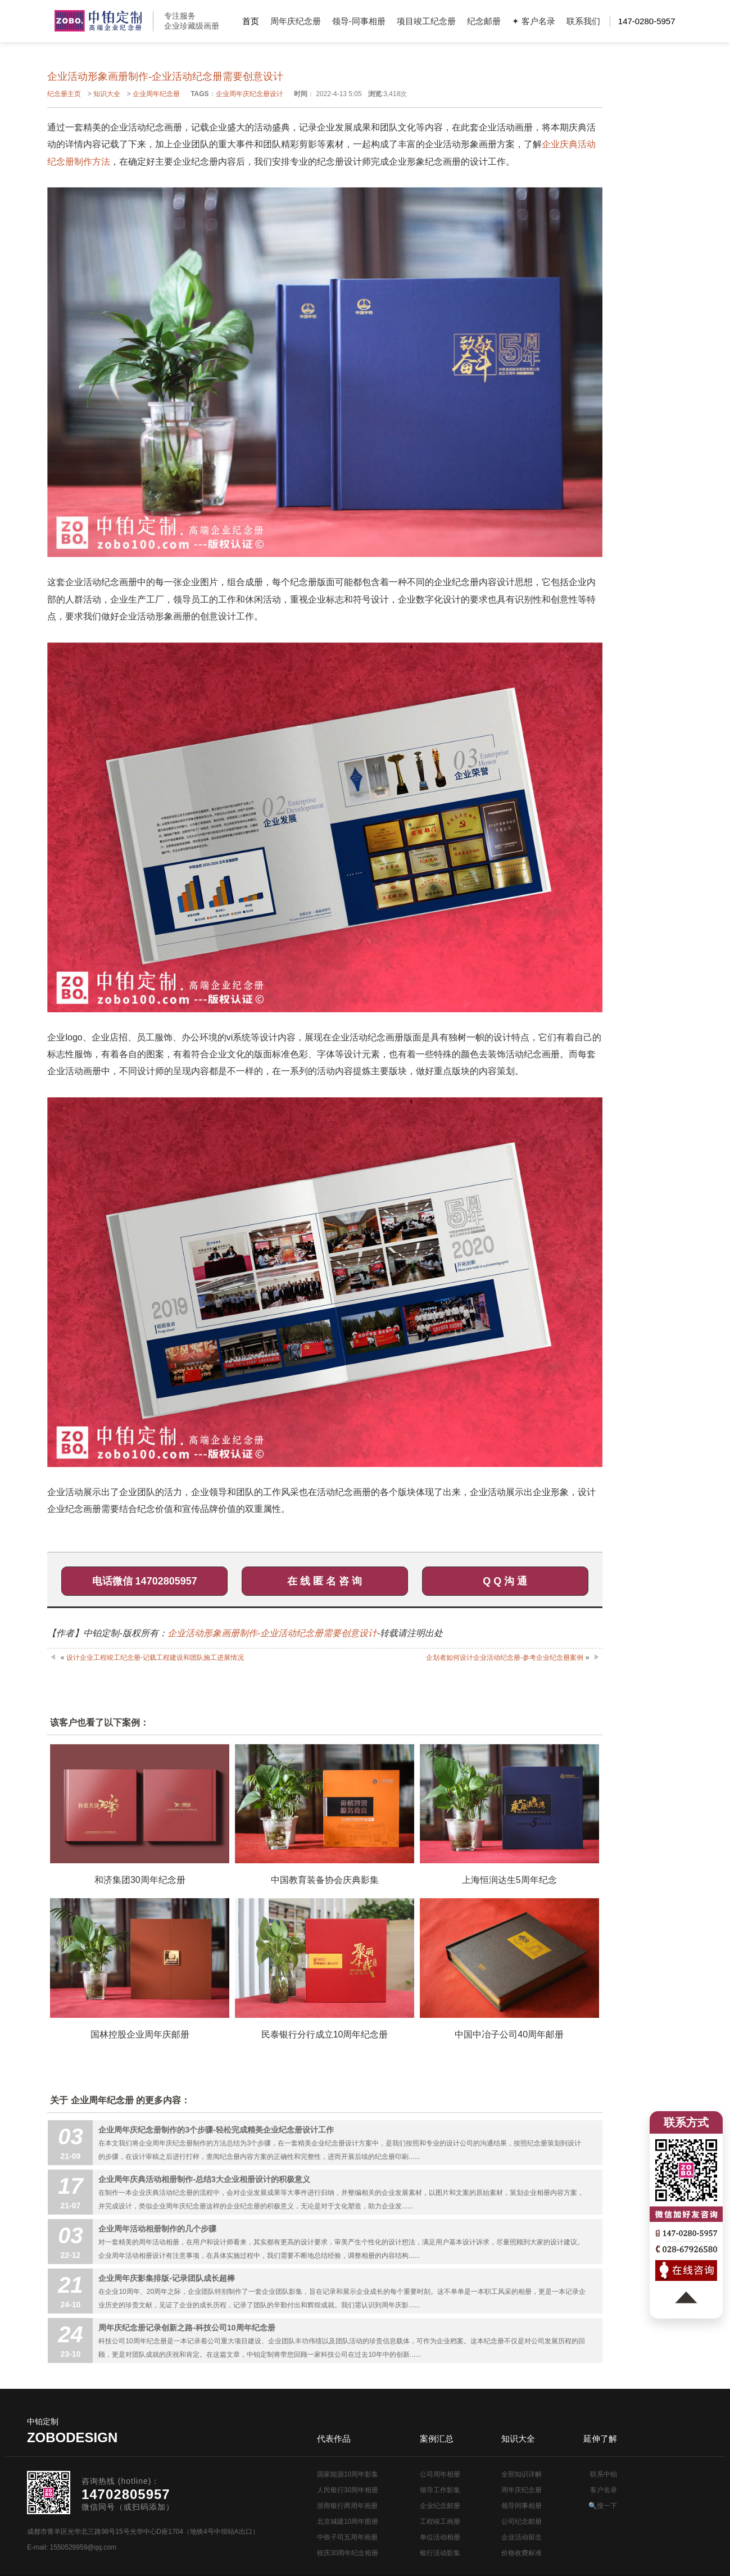  I want to click on 浙商银行两周年画册, so click(347, 2506).